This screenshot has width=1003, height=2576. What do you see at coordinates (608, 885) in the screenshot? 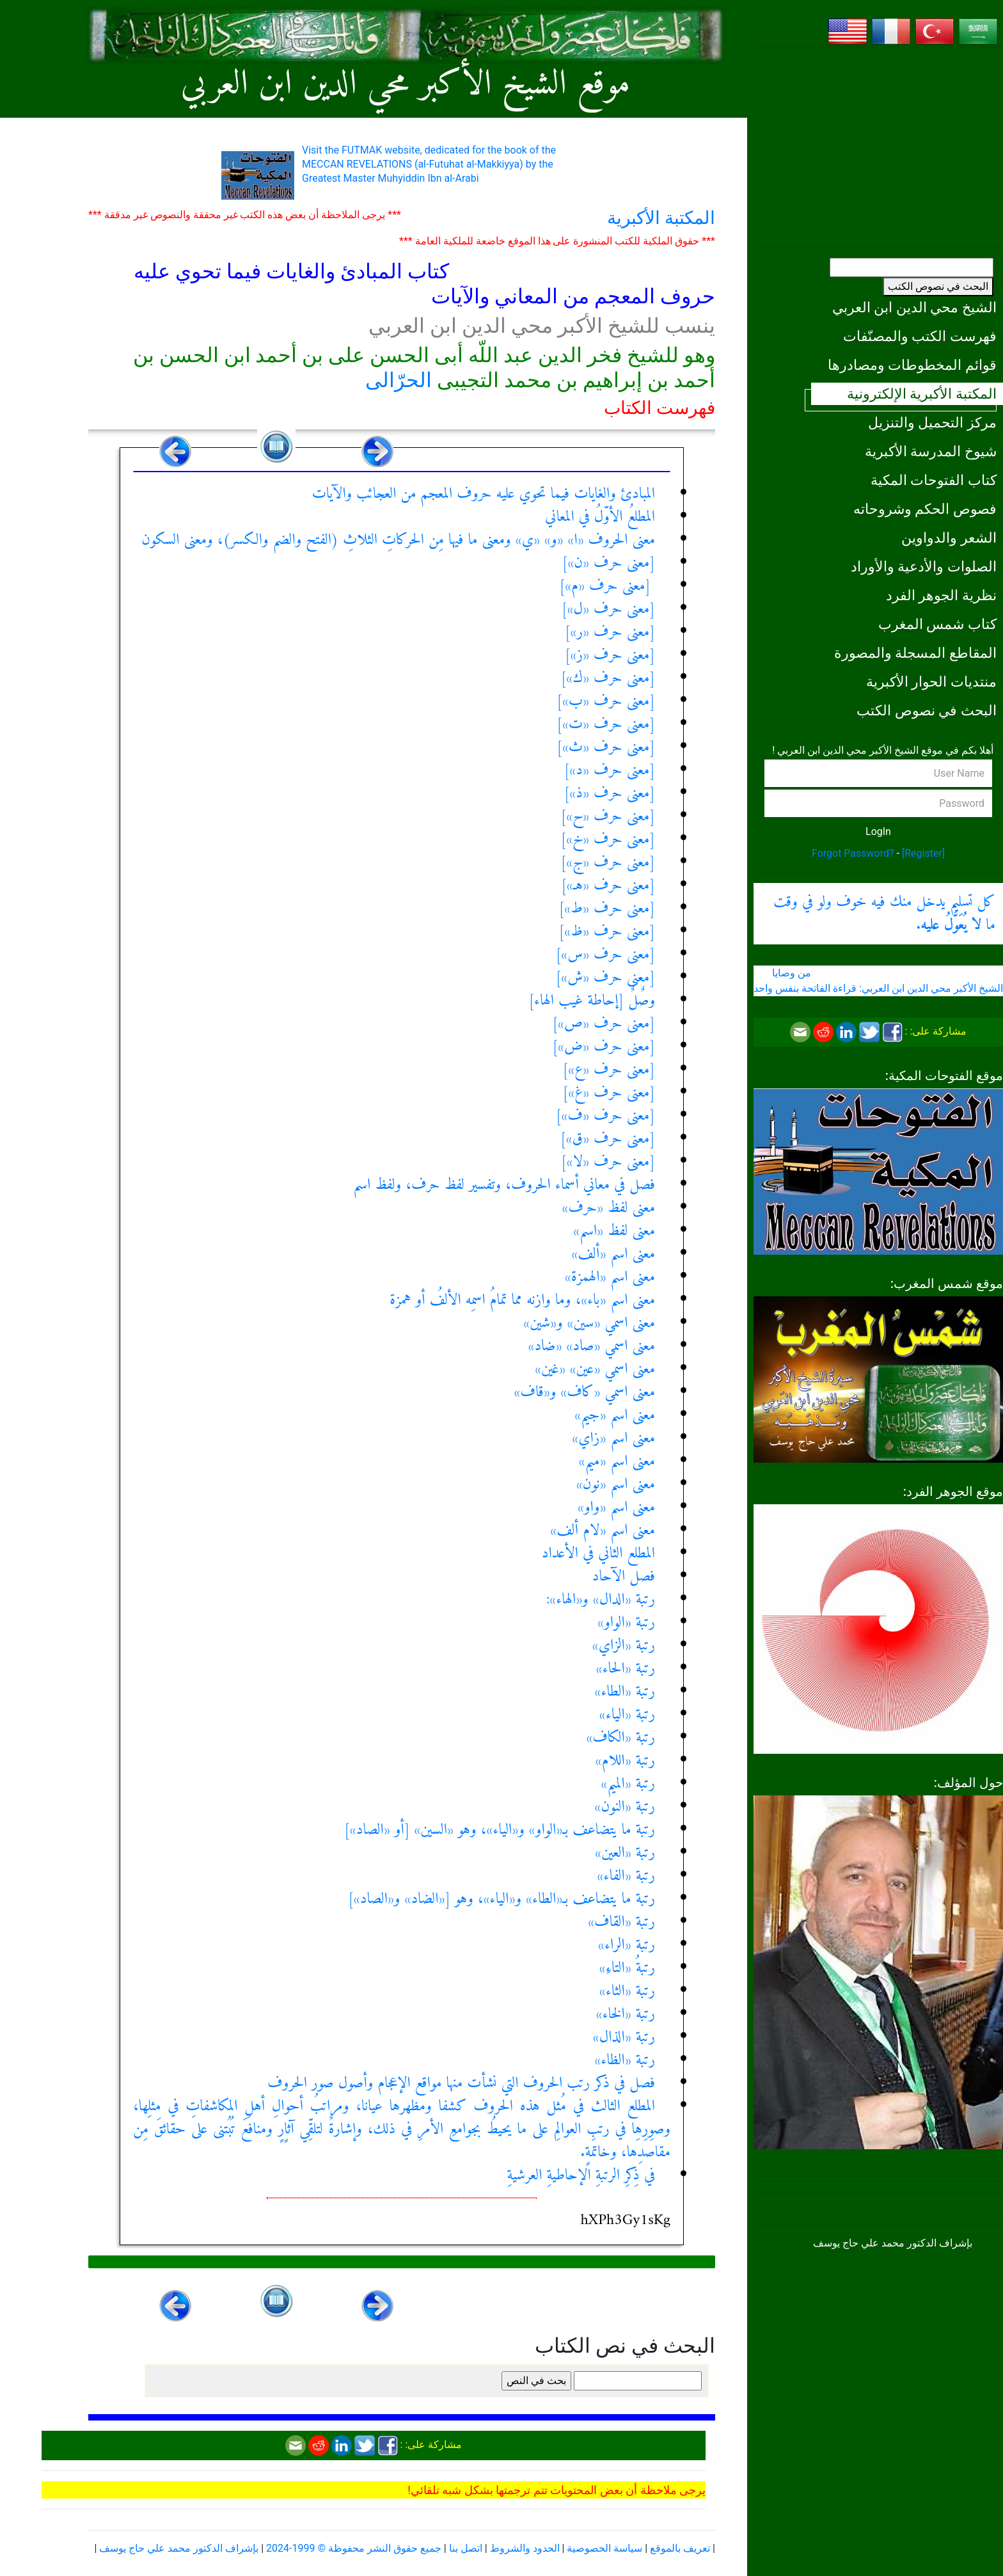
I see `[معنى حرف «هـ»]` at bounding box center [608, 885].